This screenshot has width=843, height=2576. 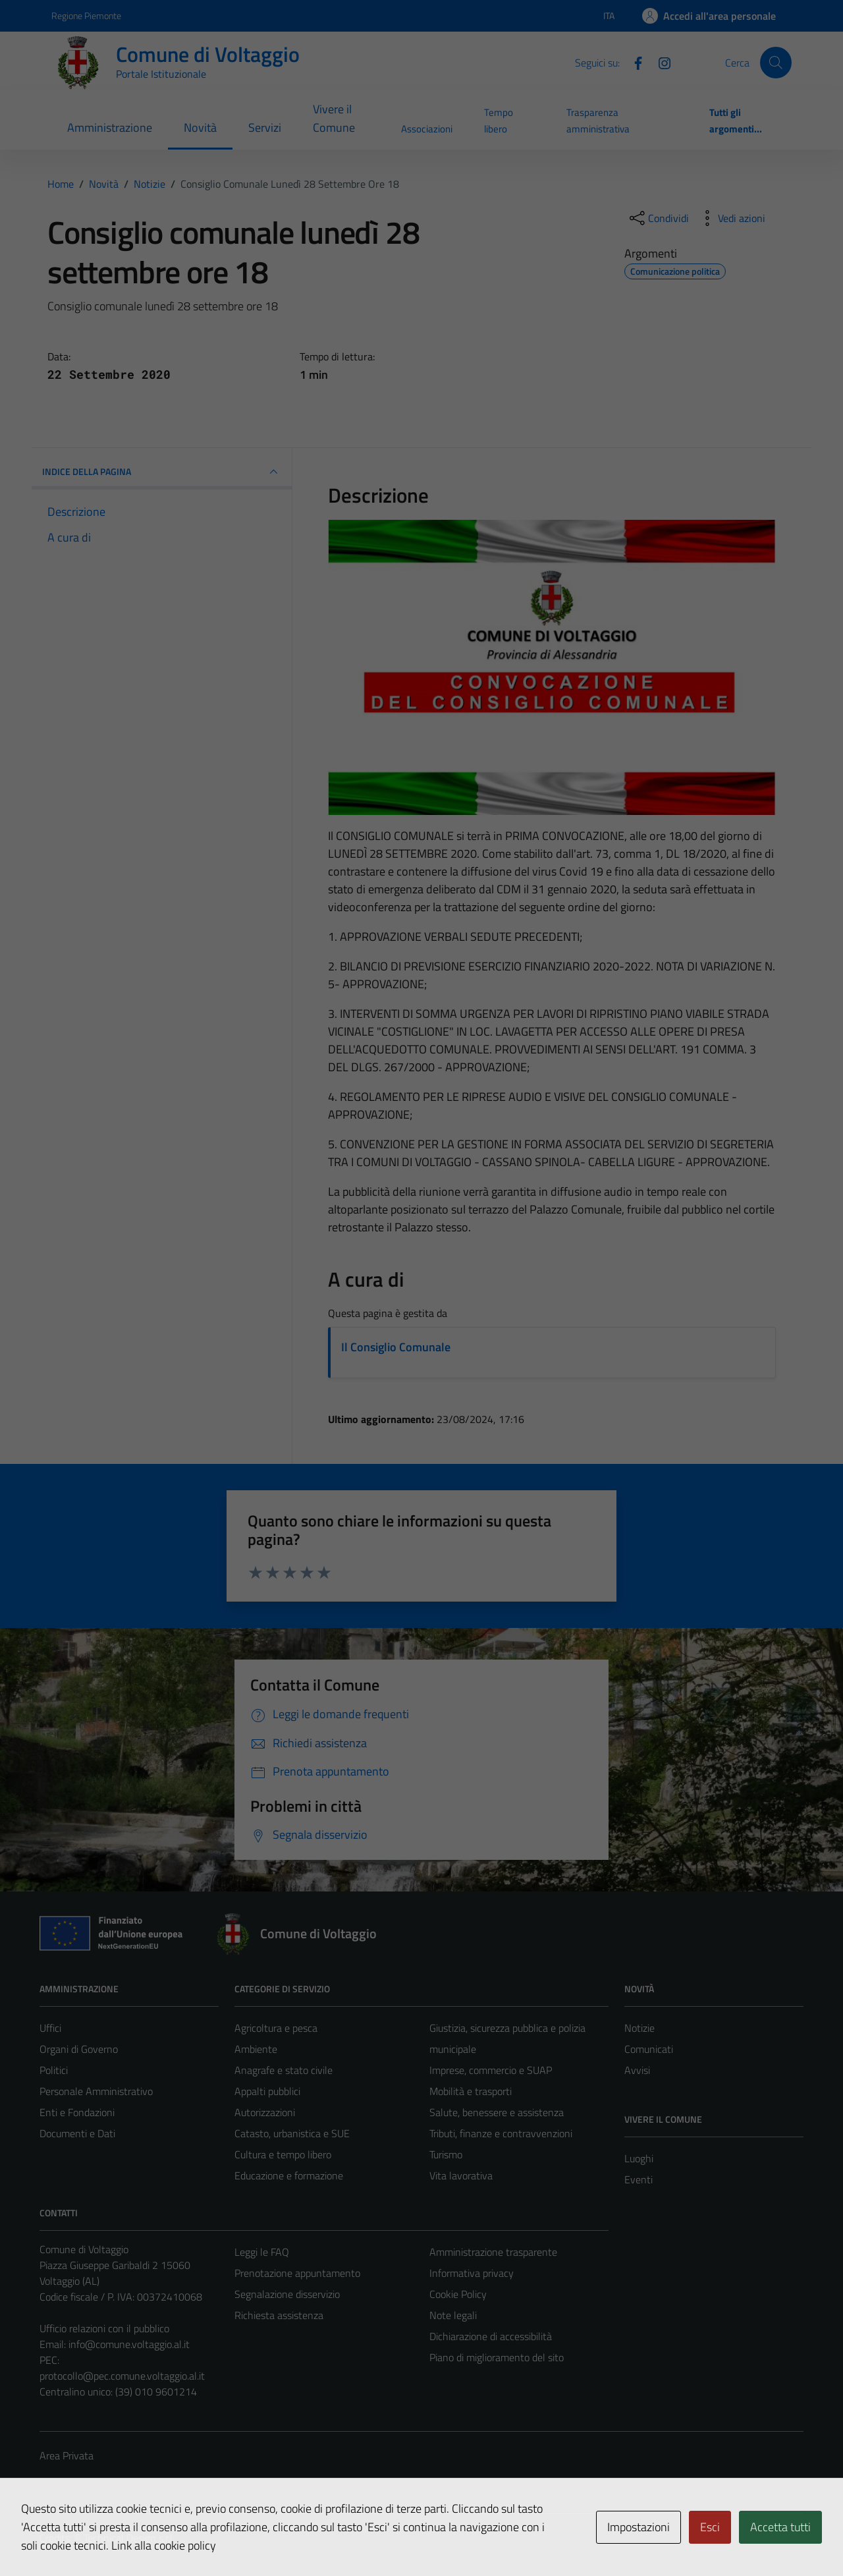 I want to click on Servizi, so click(x=264, y=127).